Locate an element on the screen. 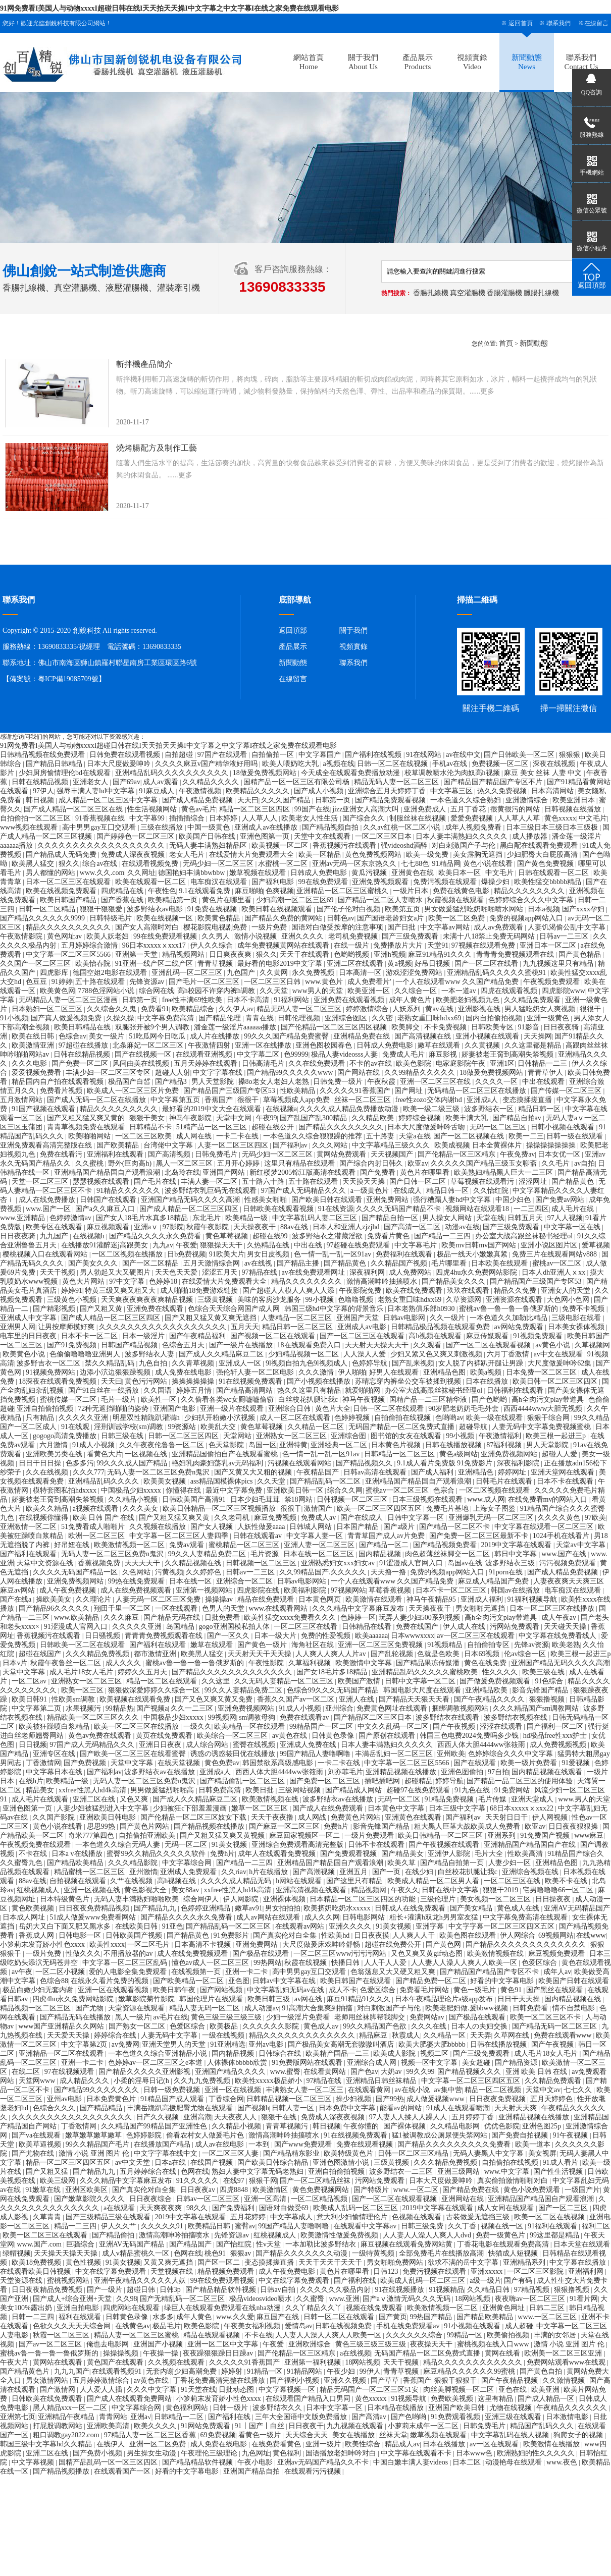  亚洲乱码一区二区三区 is located at coordinates (187, 972).